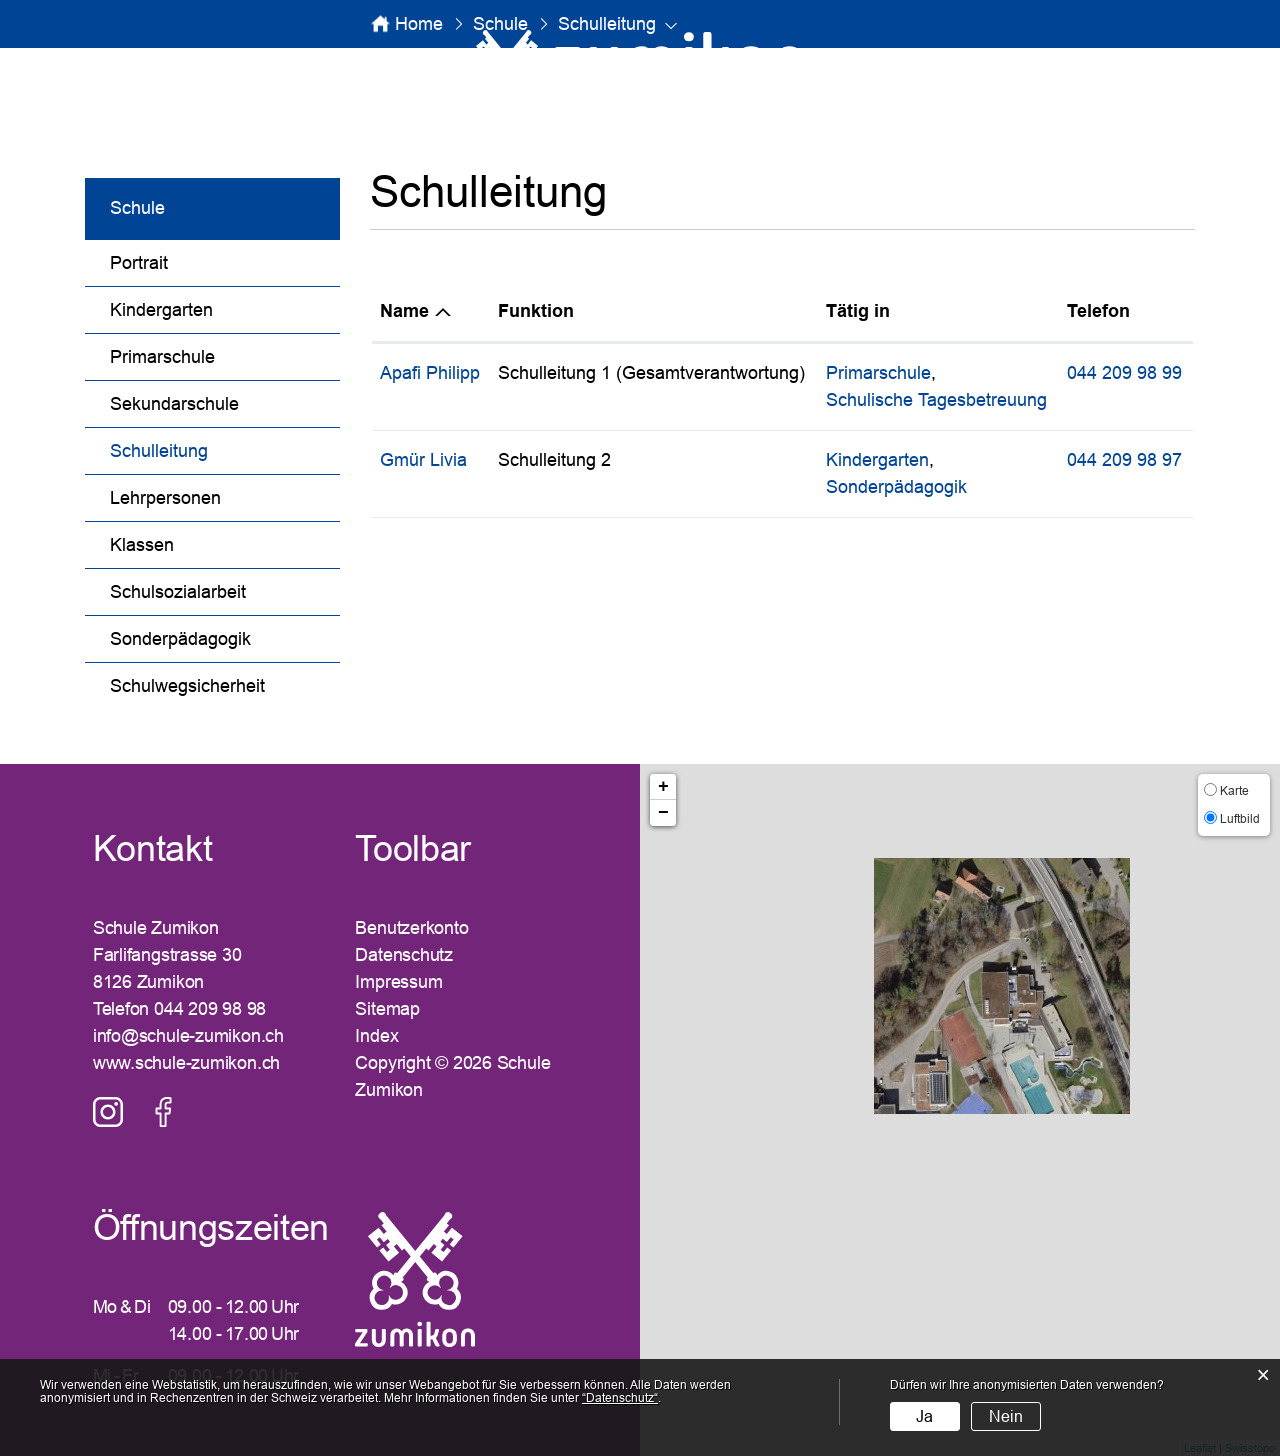 The width and height of the screenshot is (1280, 1456). What do you see at coordinates (376, 1036) in the screenshot?
I see `Index` at bounding box center [376, 1036].